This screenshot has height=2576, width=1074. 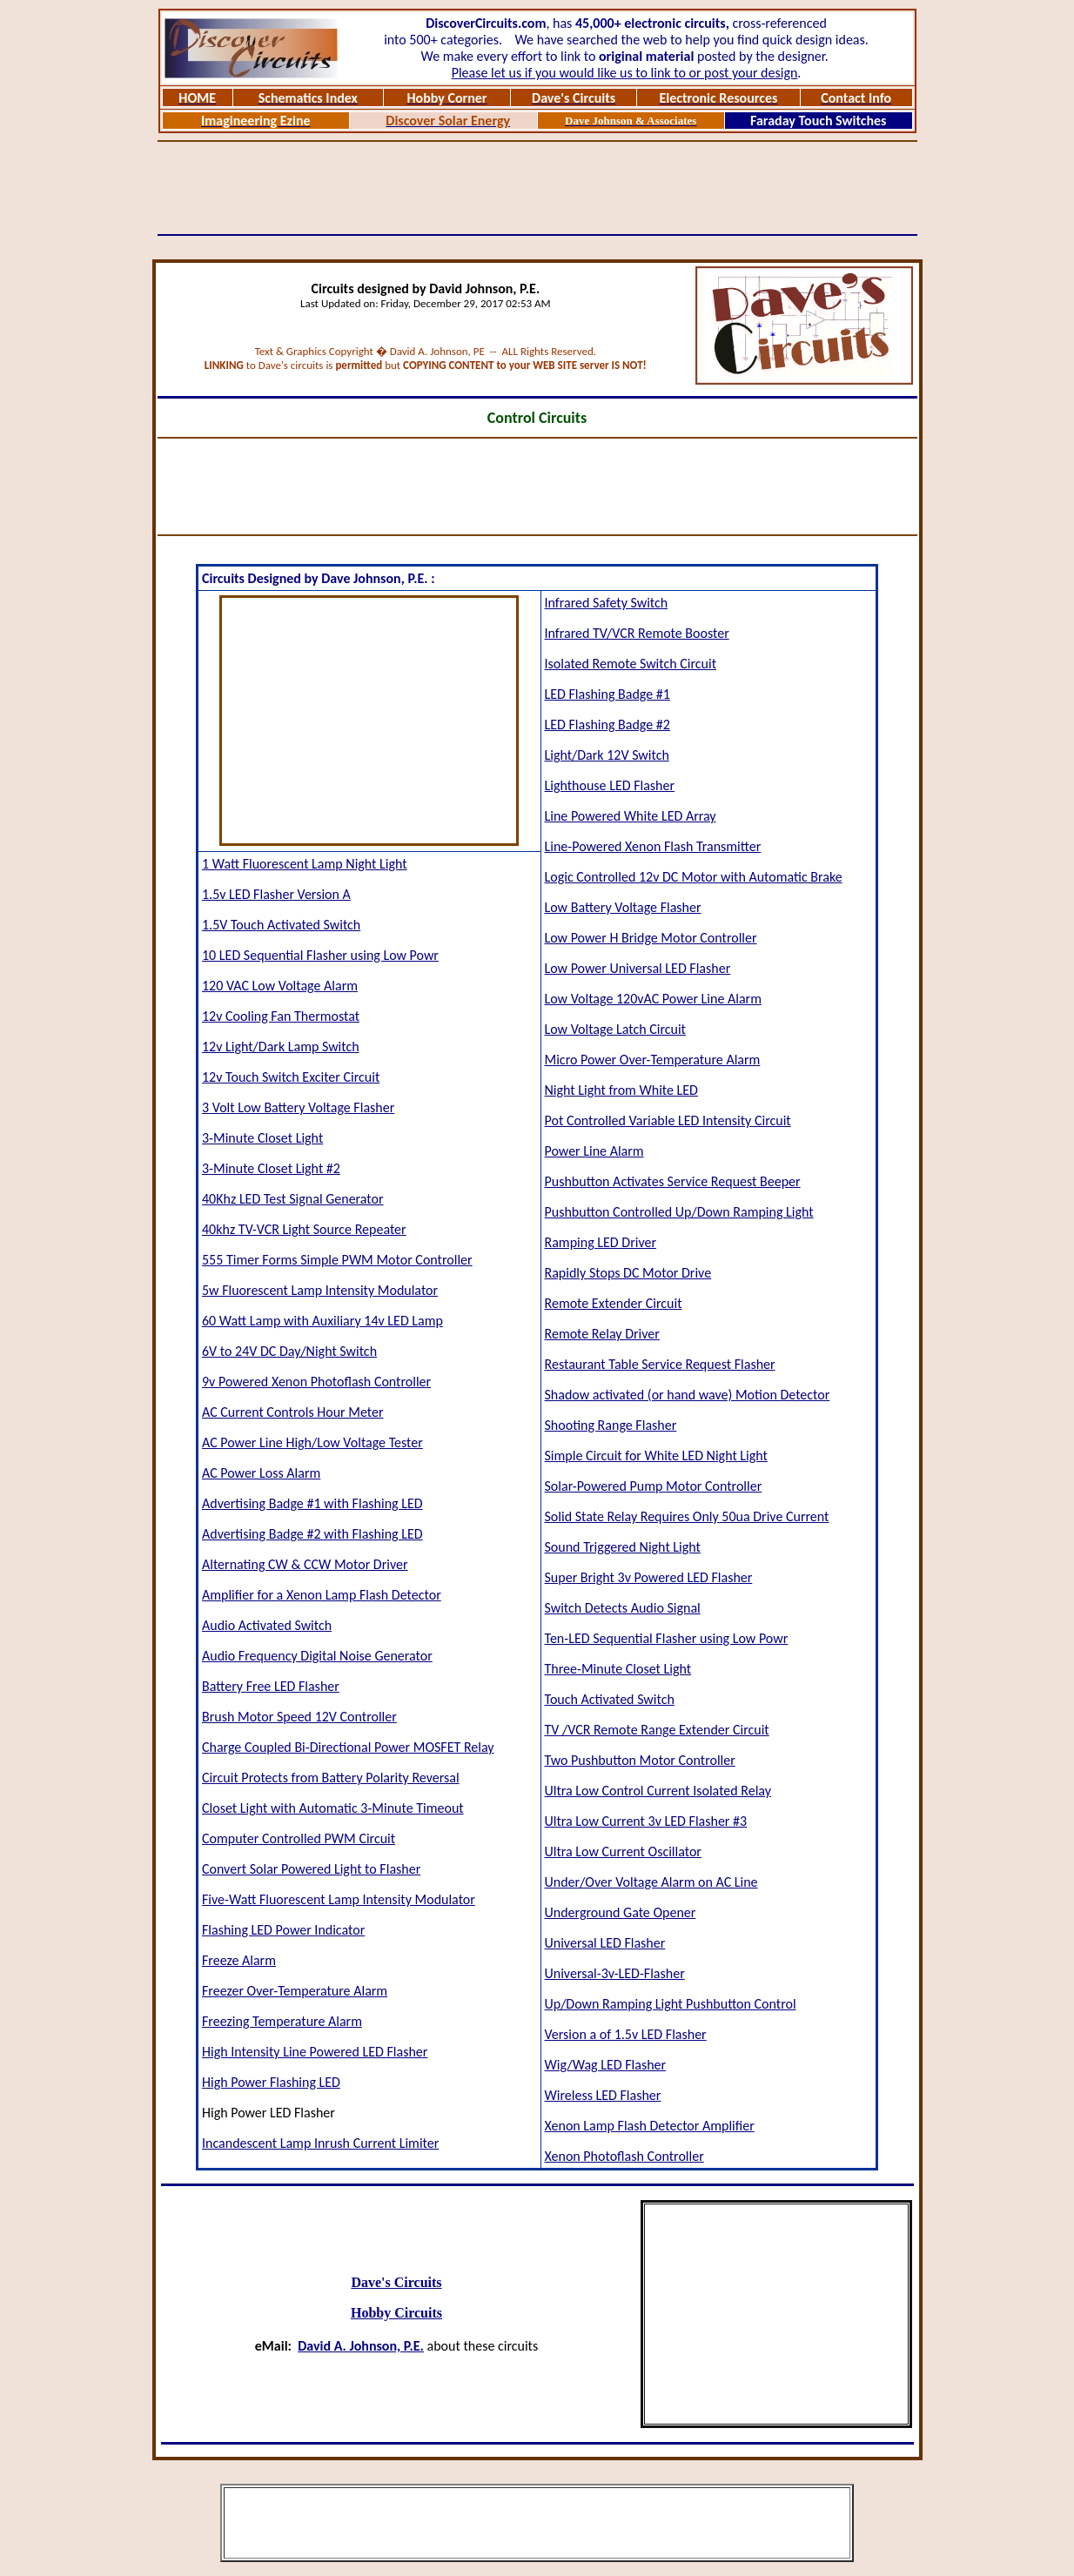 What do you see at coordinates (305, 1564) in the screenshot?
I see `Alternating CW & CCW Motor Driver` at bounding box center [305, 1564].